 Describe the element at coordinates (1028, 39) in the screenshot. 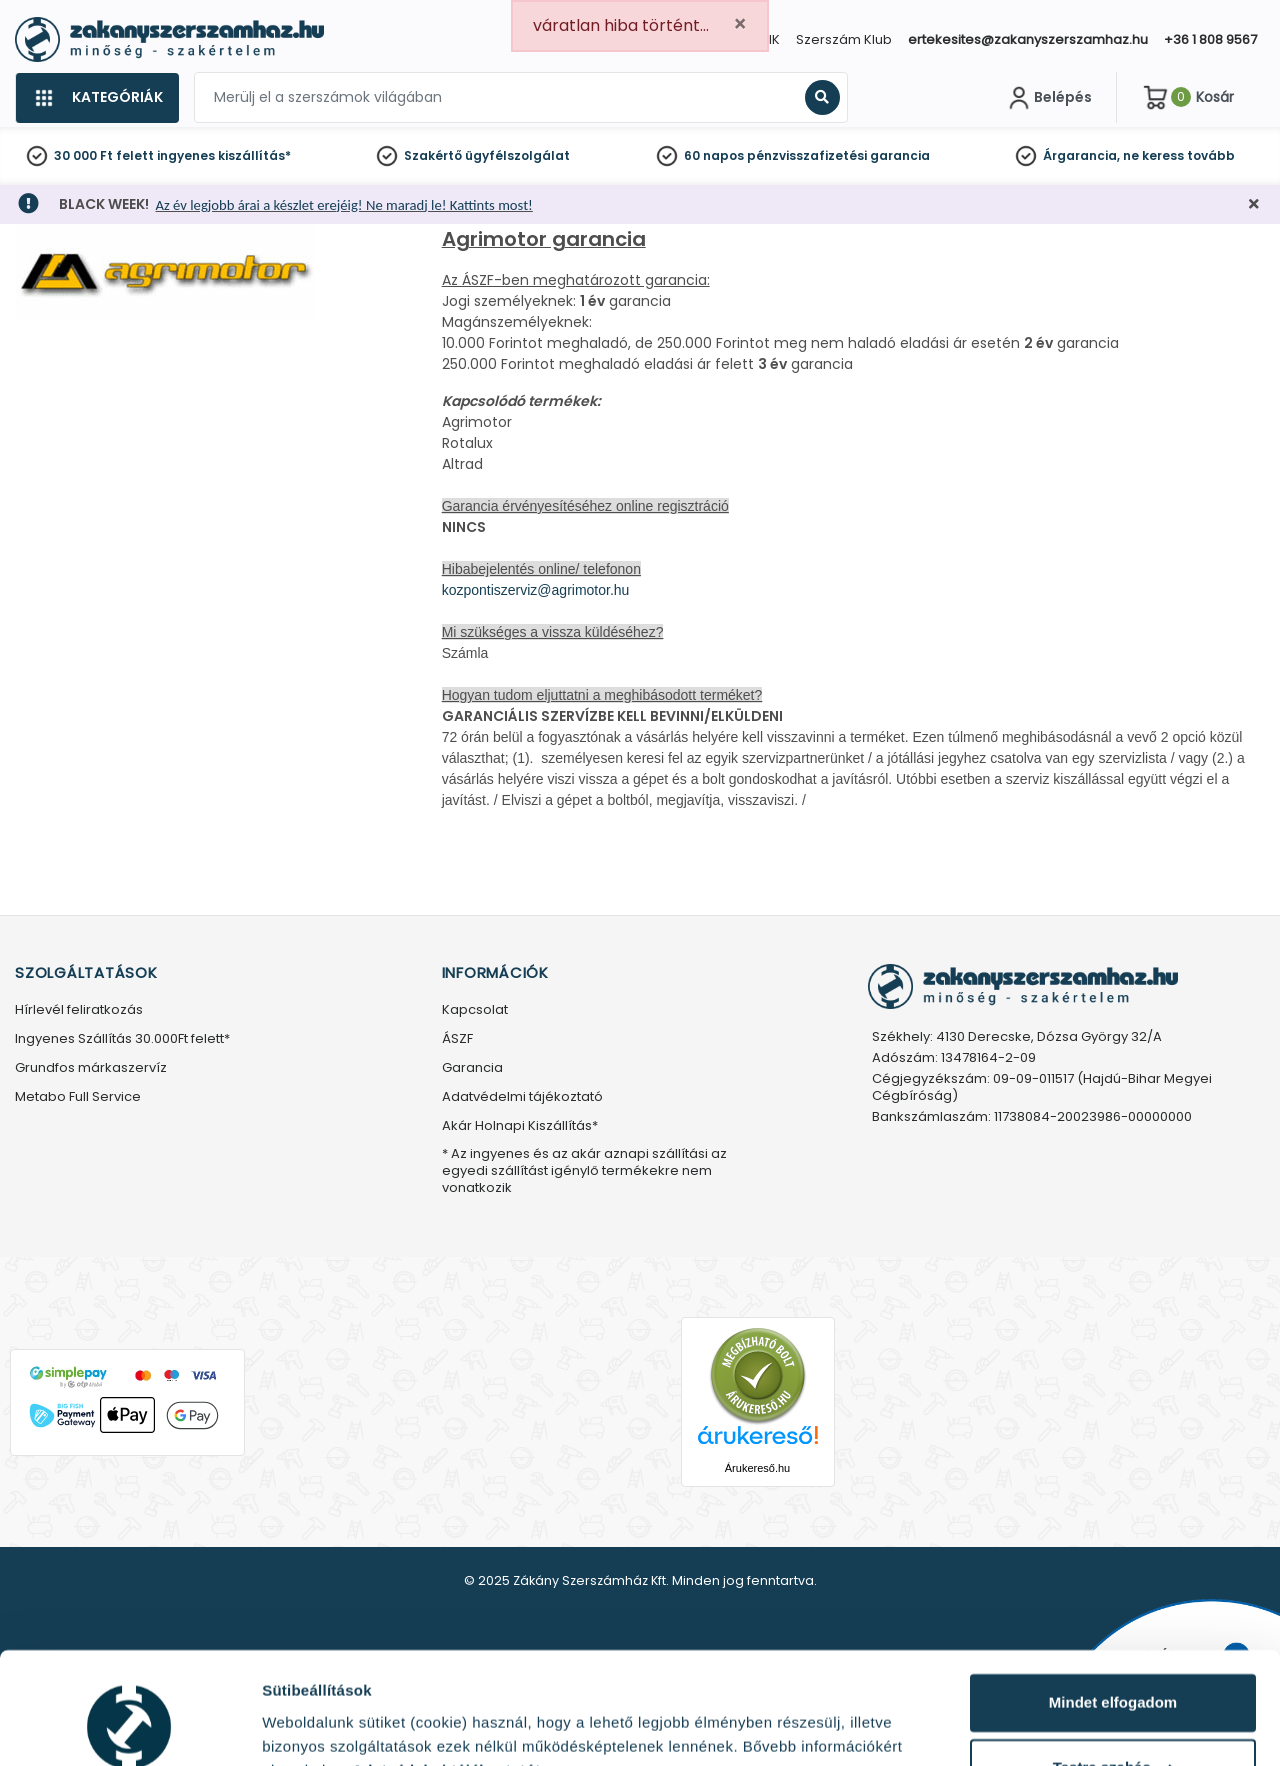

I see `ertekesites@zakanyszerszamhaz.hu` at that location.